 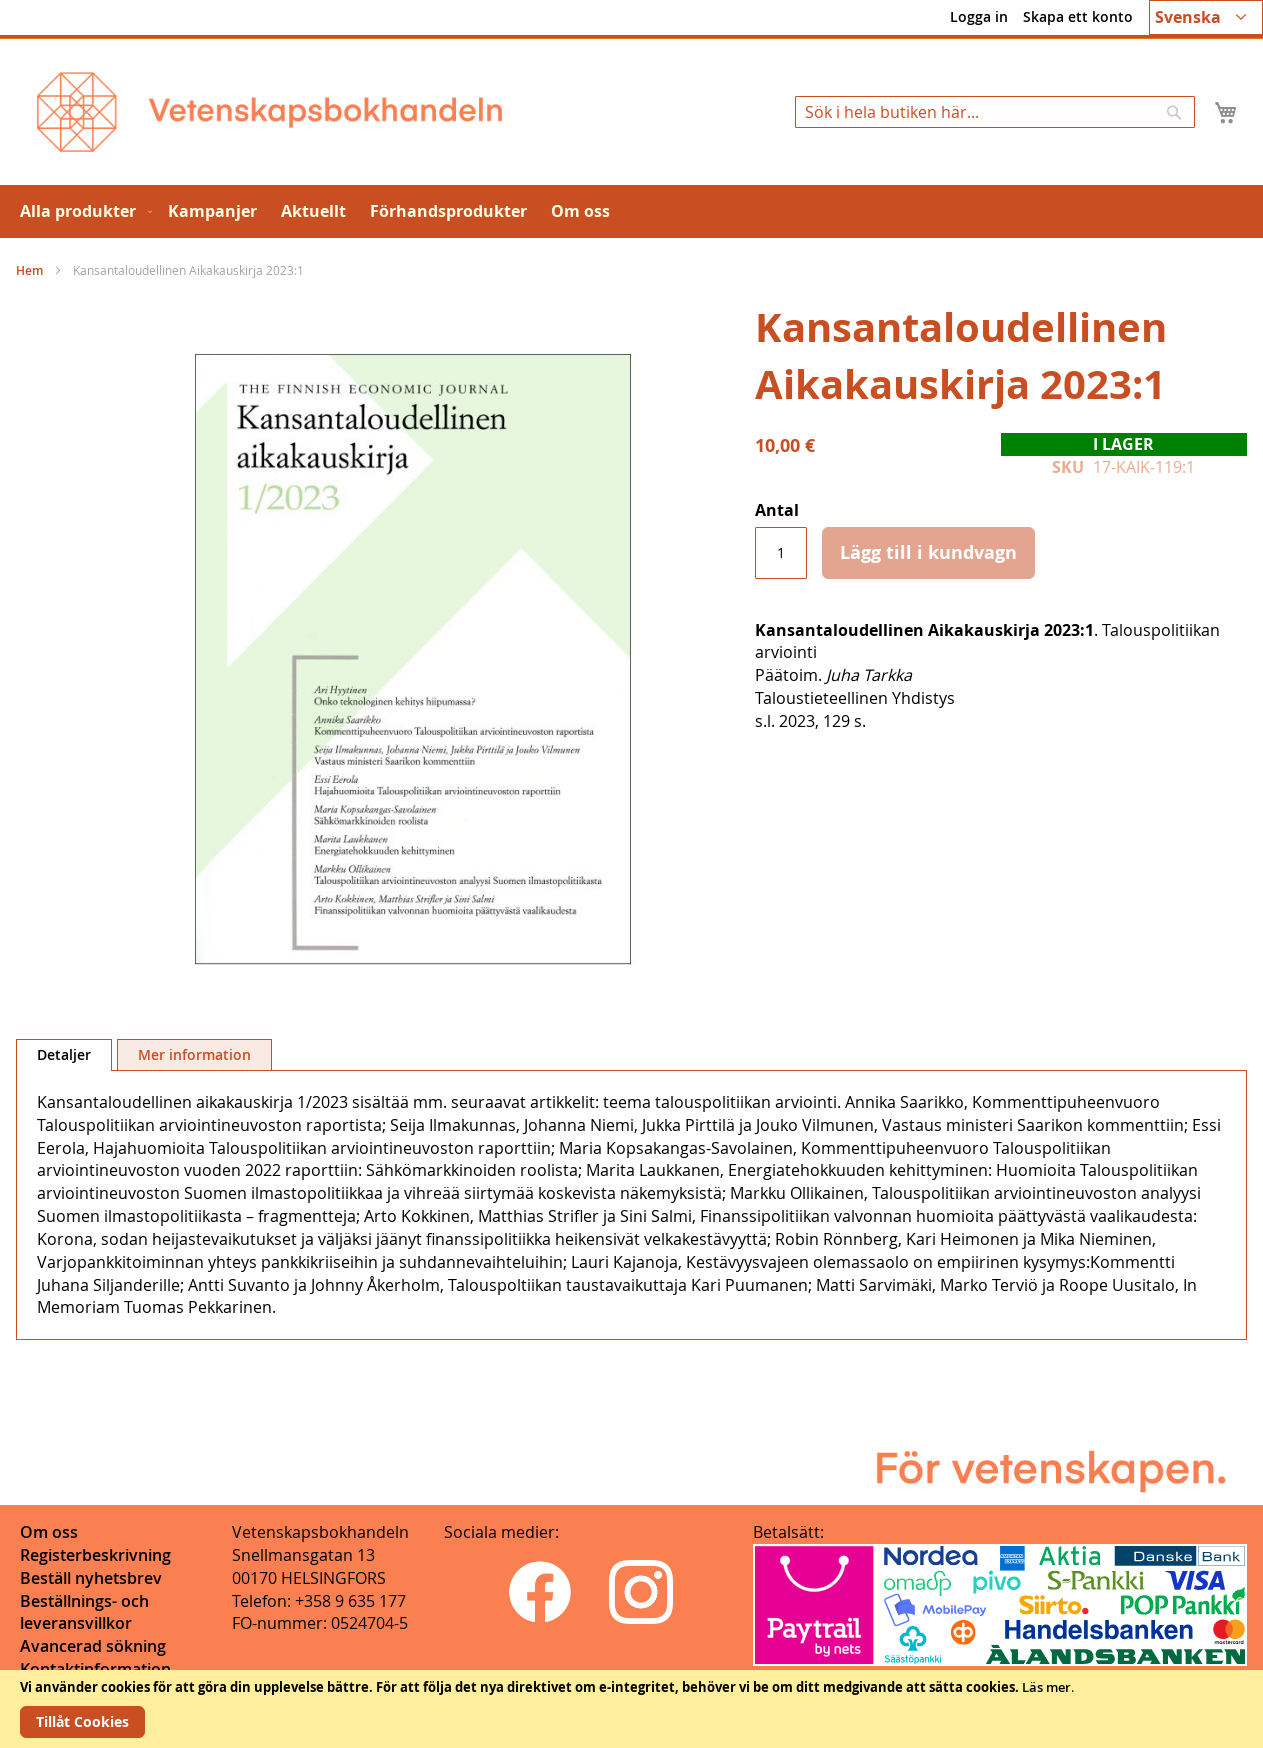 What do you see at coordinates (979, 16) in the screenshot?
I see `Logga in` at bounding box center [979, 16].